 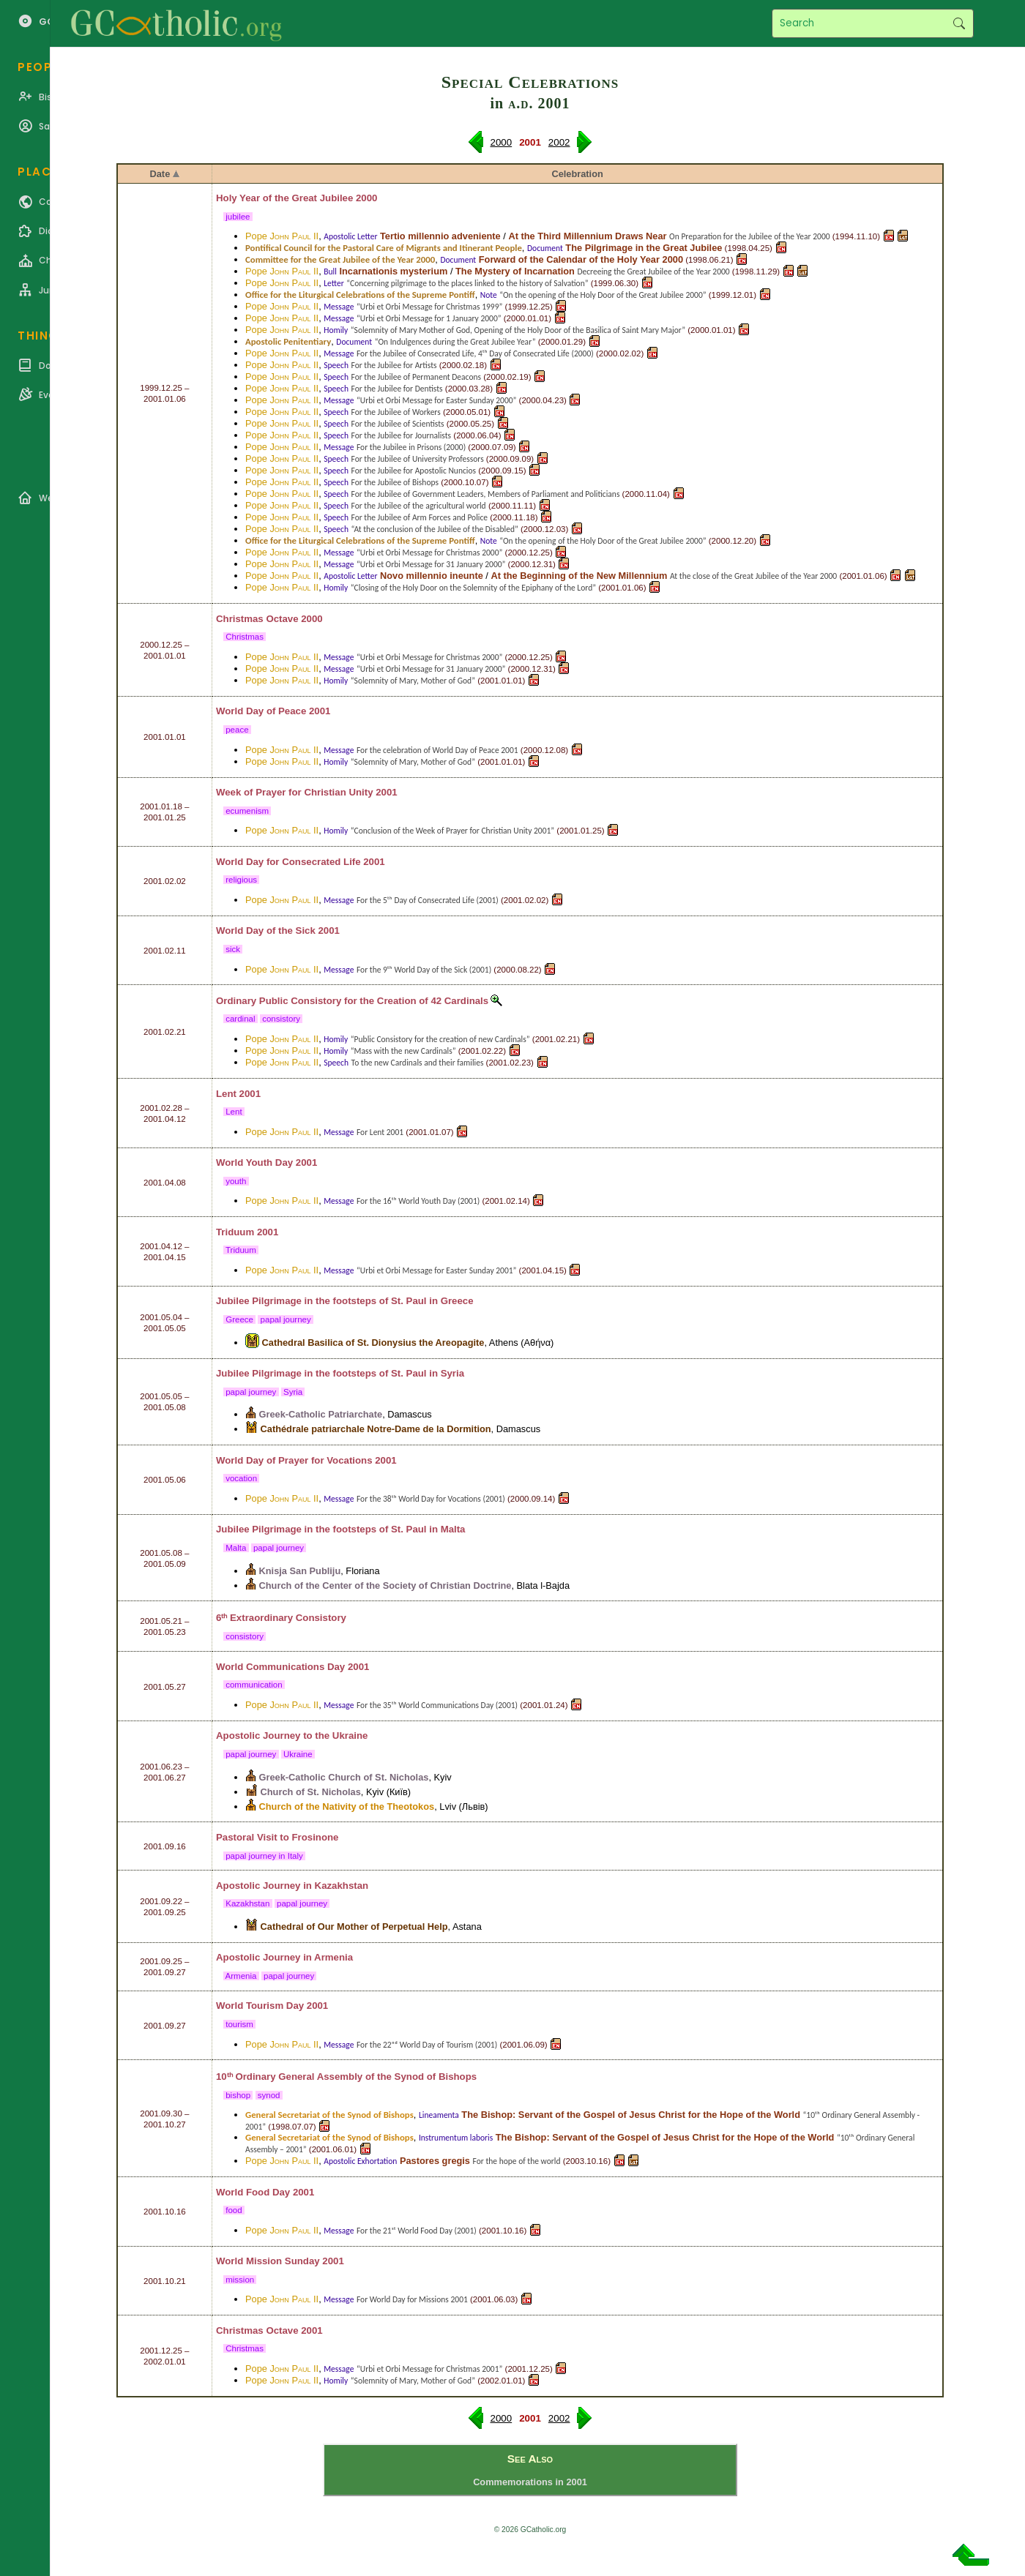 I want to click on Incarnationis mysterium, so click(x=393, y=271).